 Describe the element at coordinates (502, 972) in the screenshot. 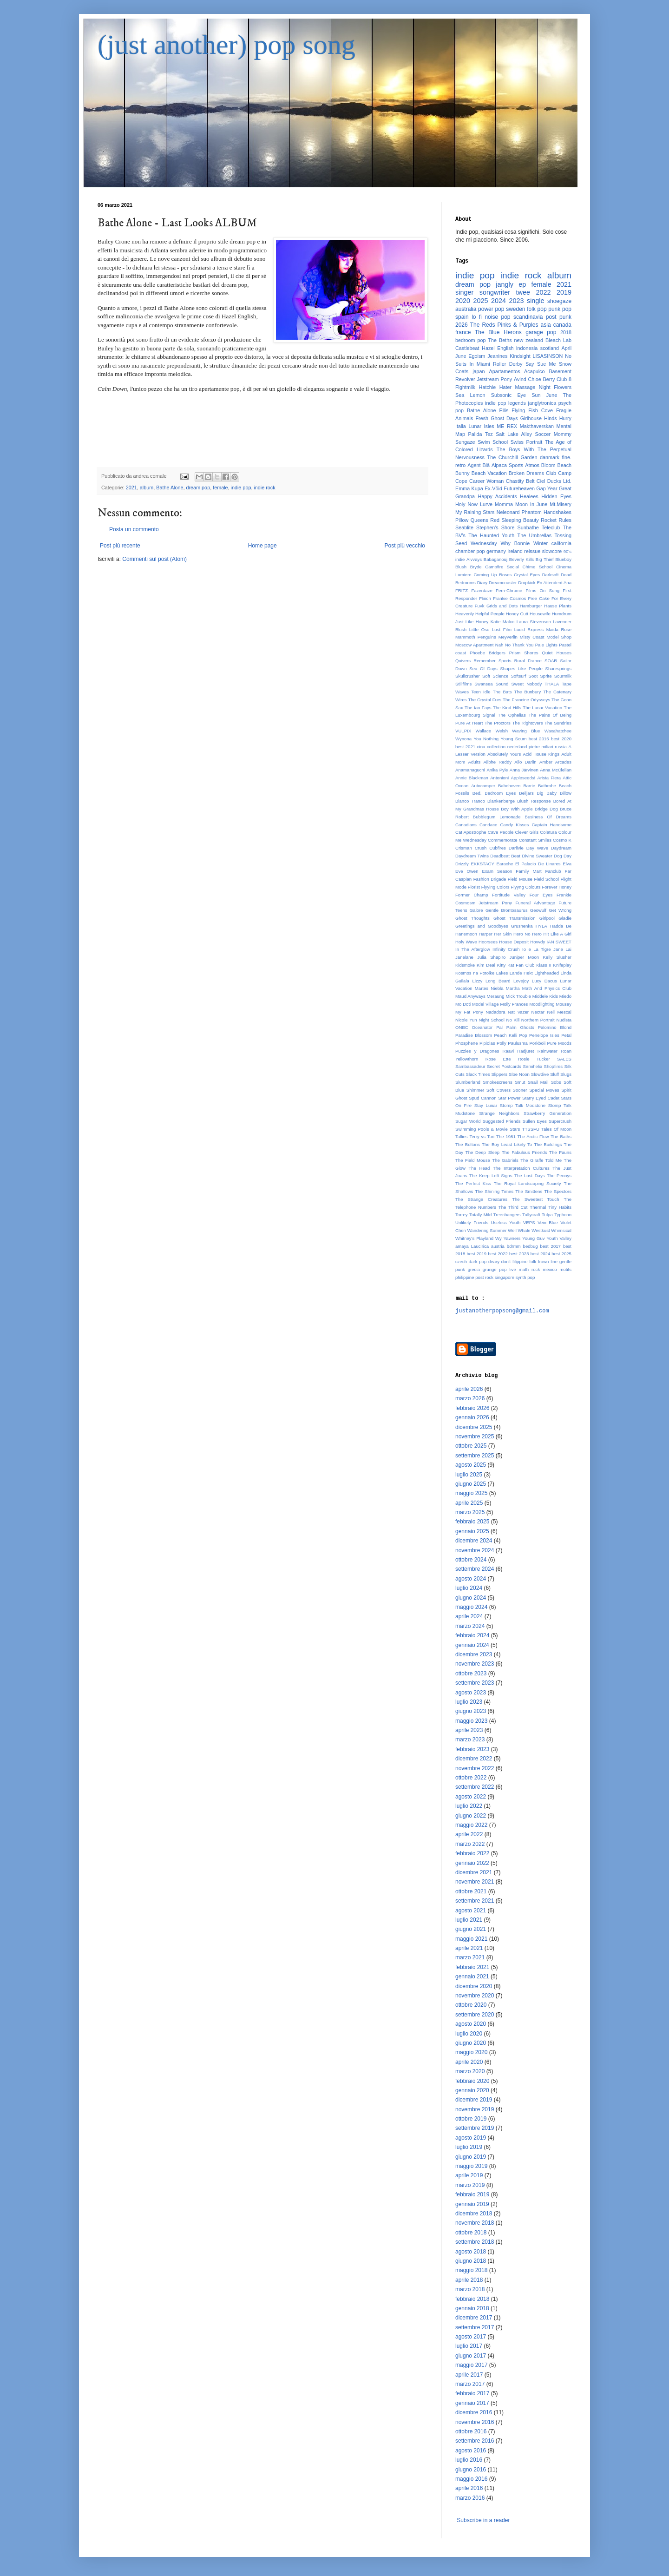

I see `Lakes` at that location.